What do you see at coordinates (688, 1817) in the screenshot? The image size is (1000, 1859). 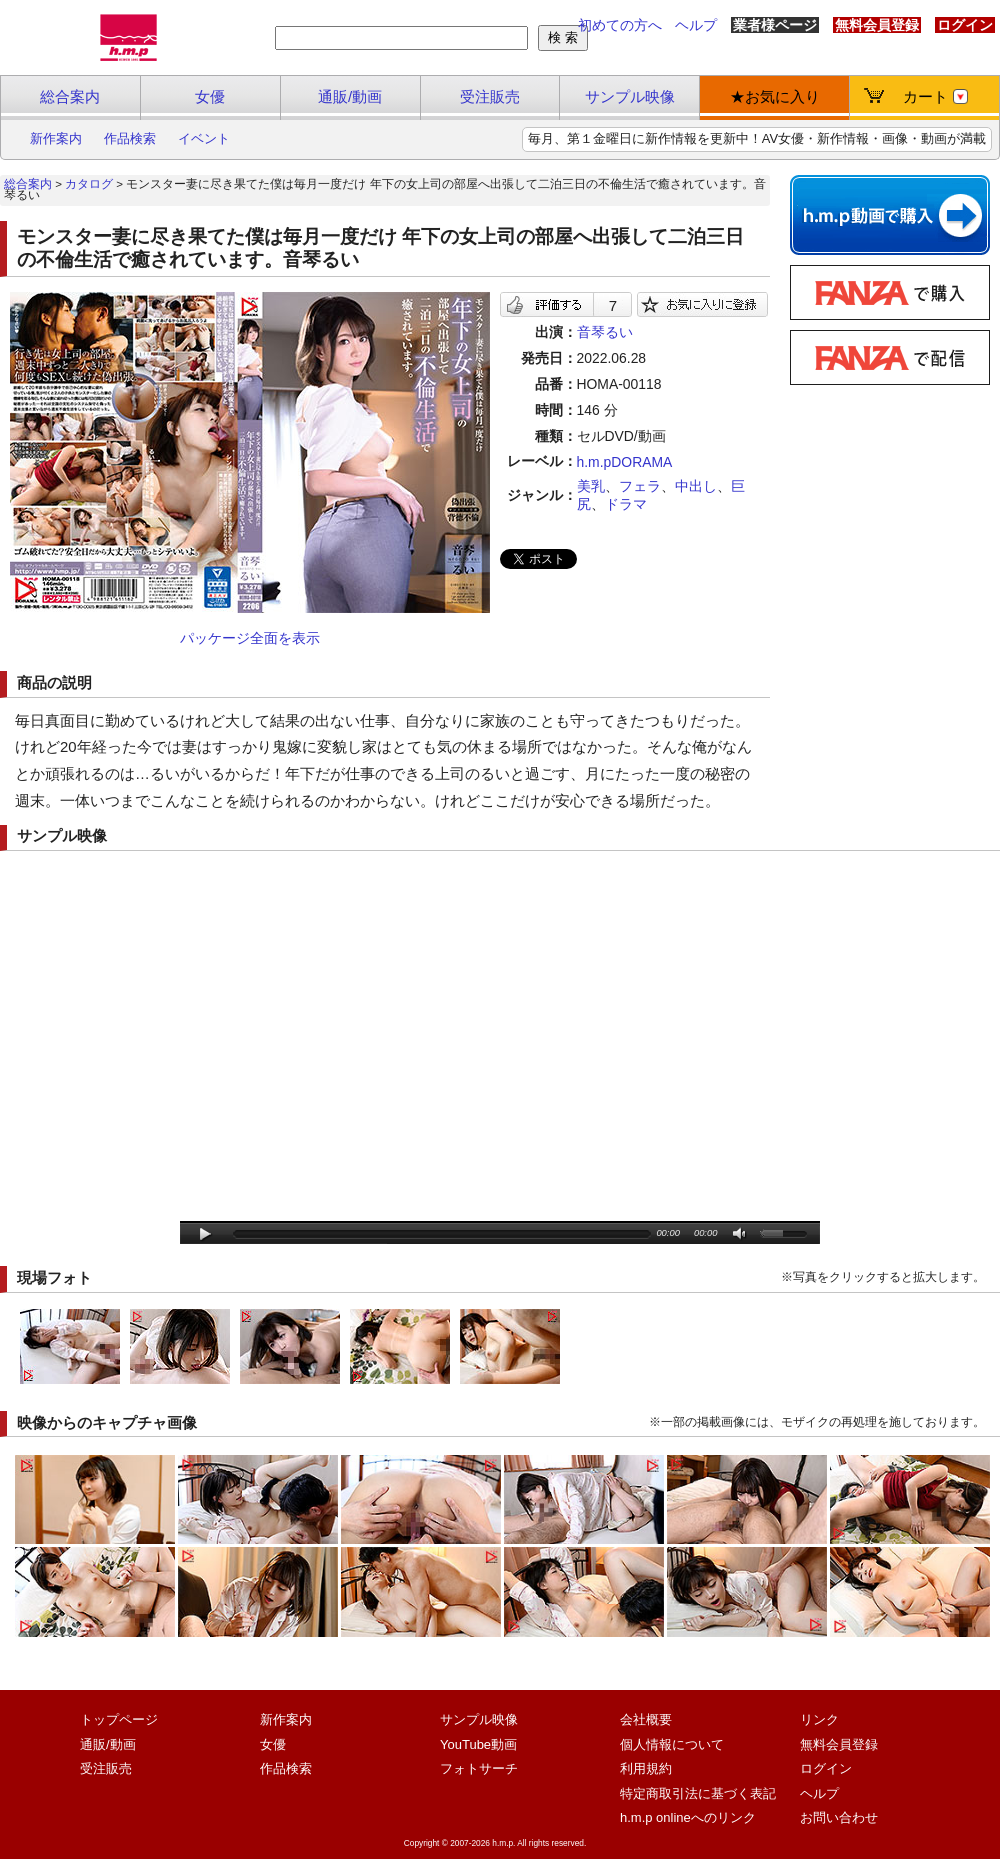 I see `h.m.p onlineへのリンク` at bounding box center [688, 1817].